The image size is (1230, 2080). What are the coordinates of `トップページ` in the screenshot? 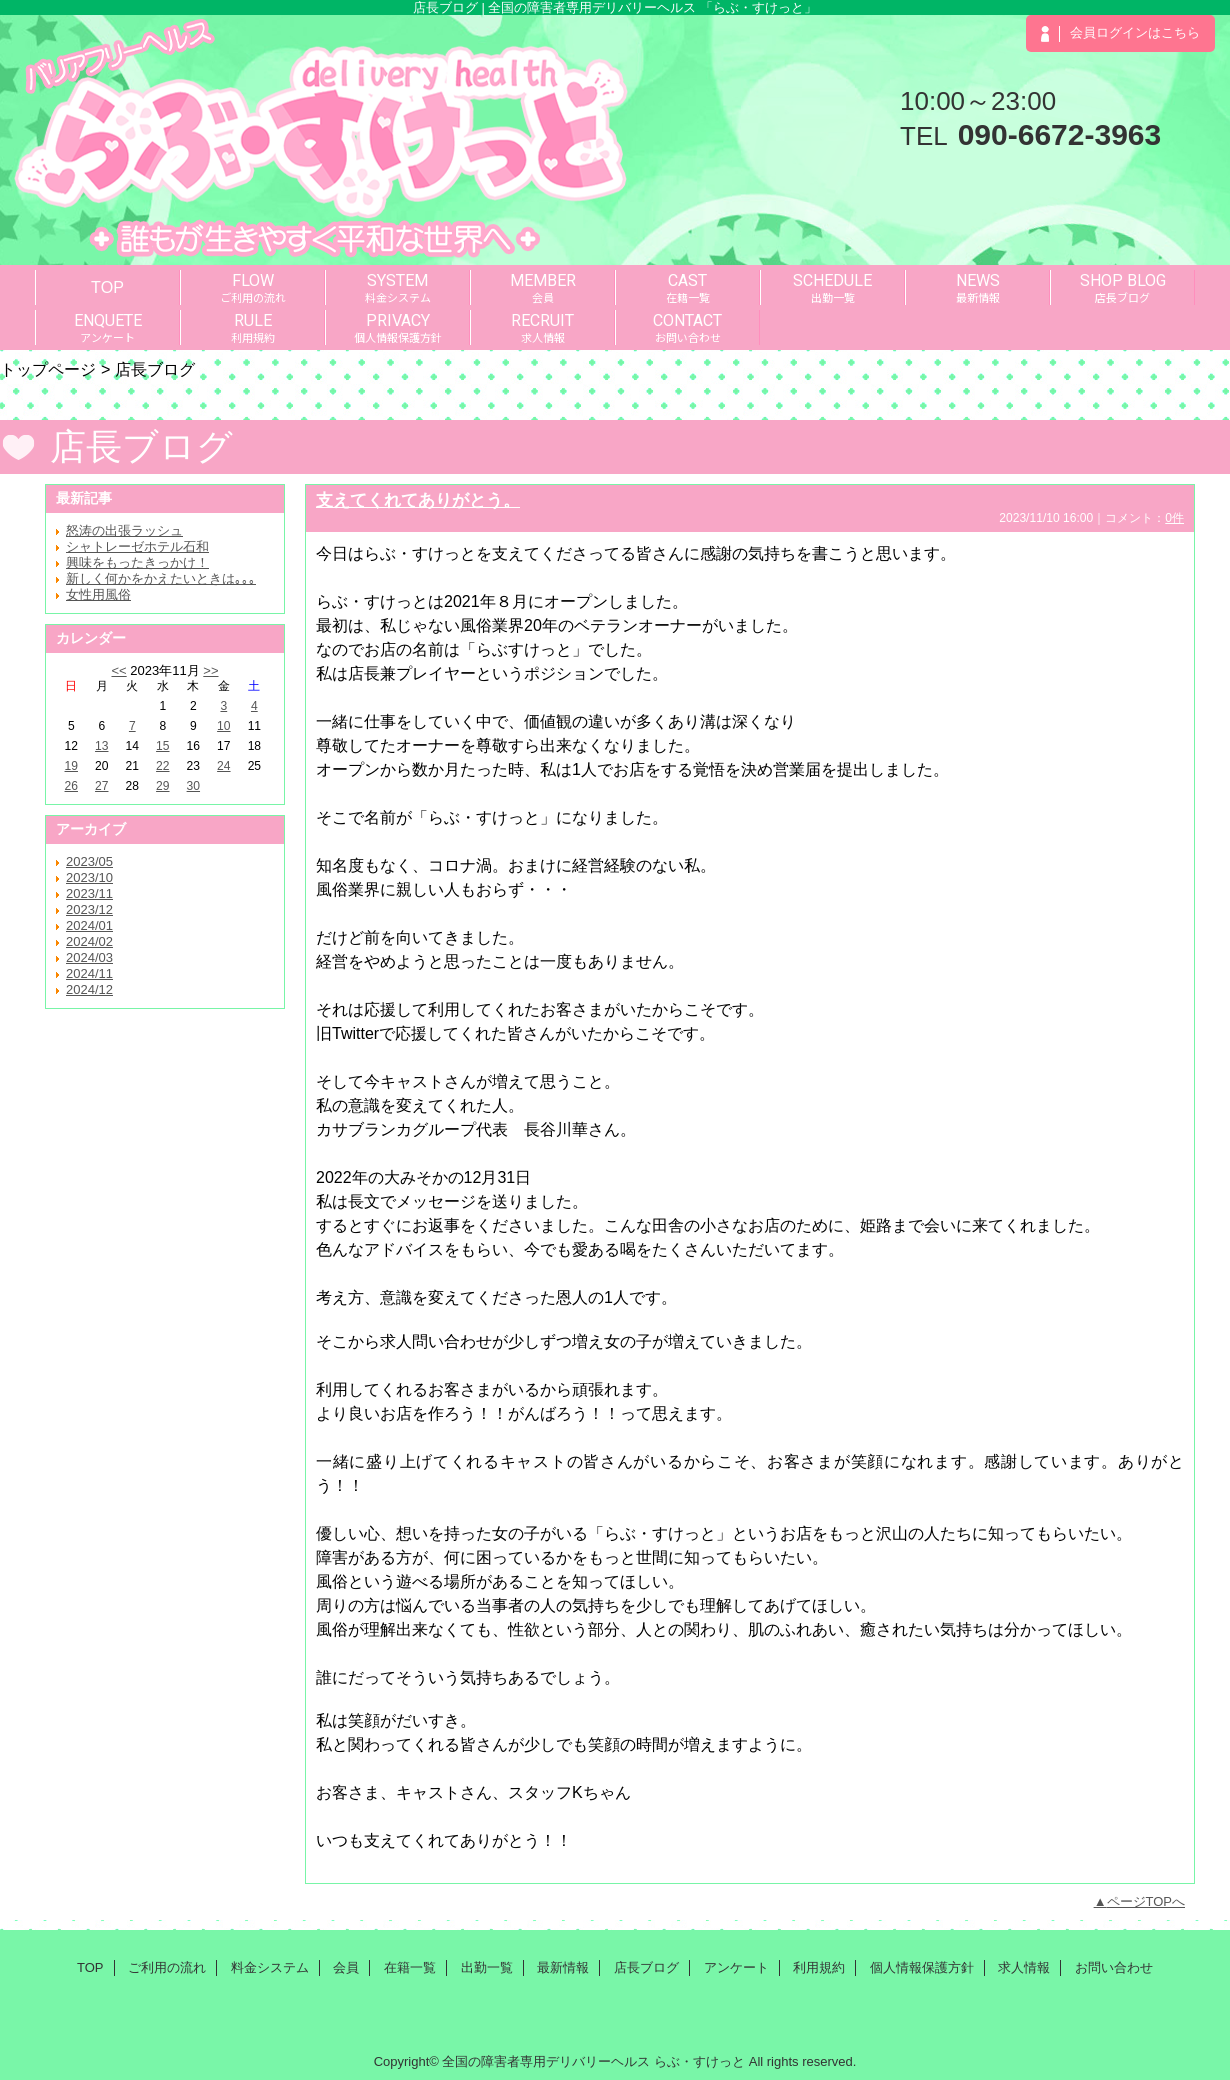 It's located at (48, 369).